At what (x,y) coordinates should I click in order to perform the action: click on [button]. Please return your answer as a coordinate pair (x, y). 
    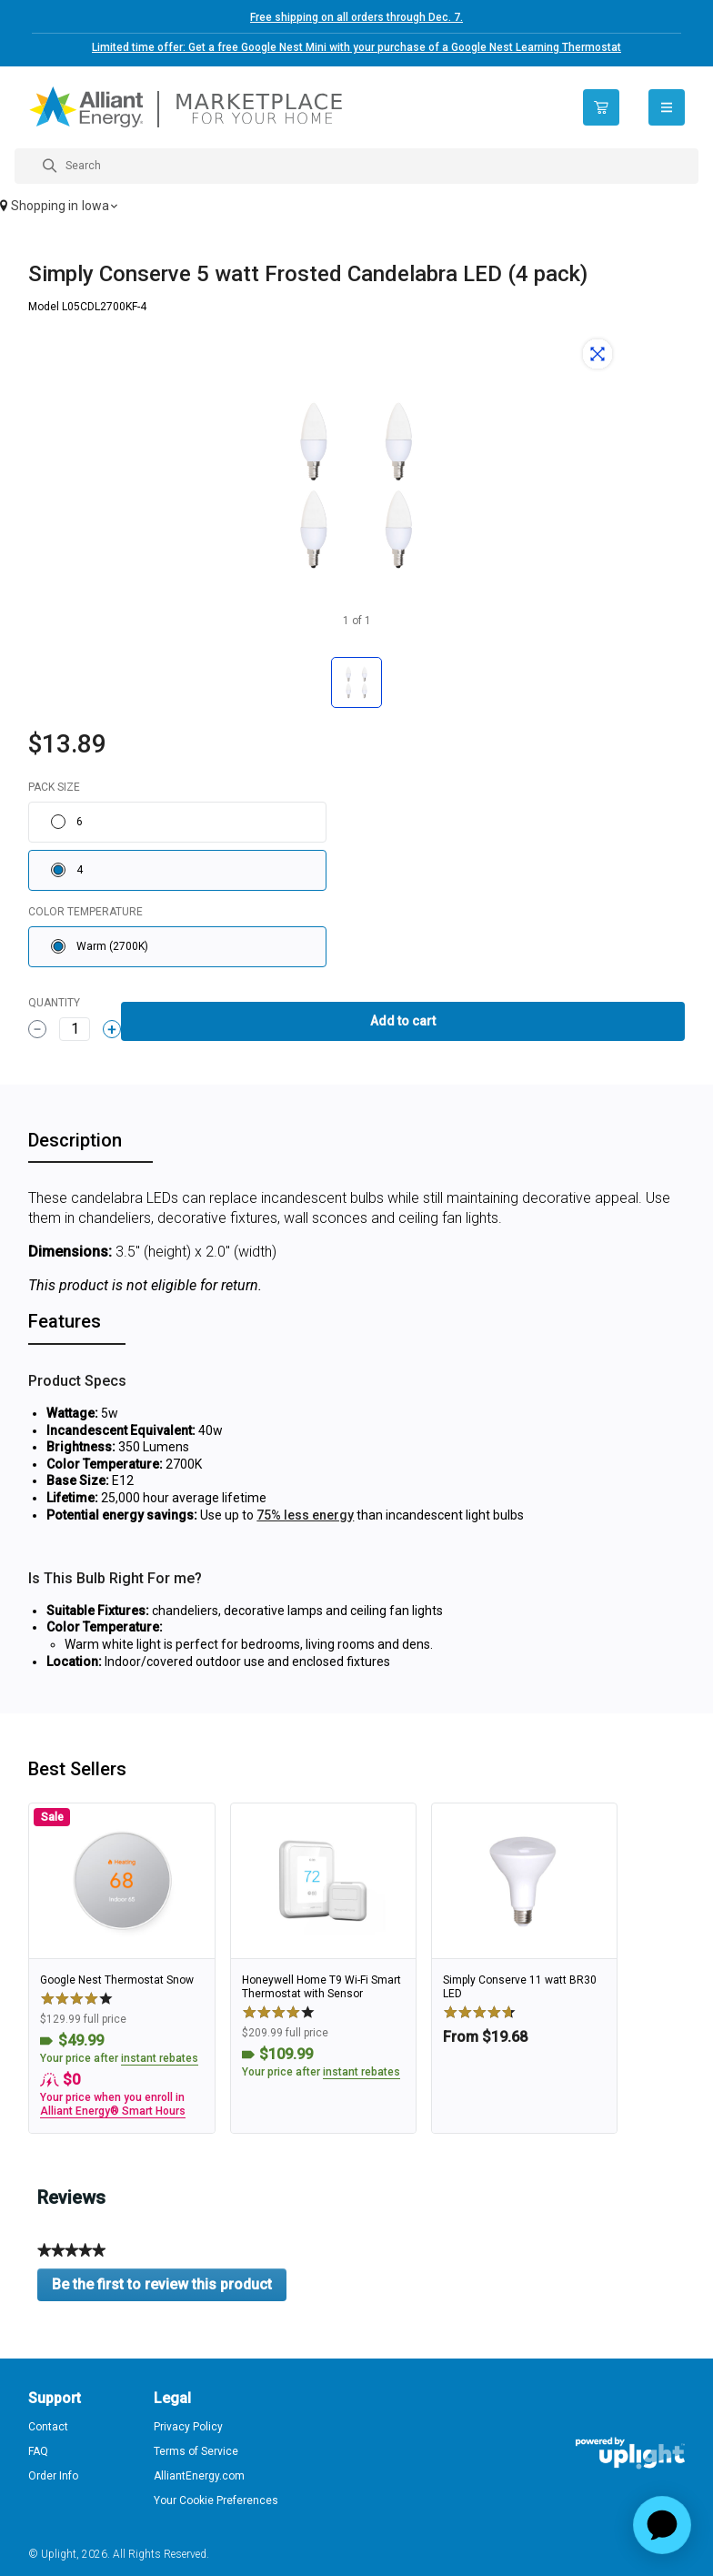
    Looking at the image, I should click on (356, 207).